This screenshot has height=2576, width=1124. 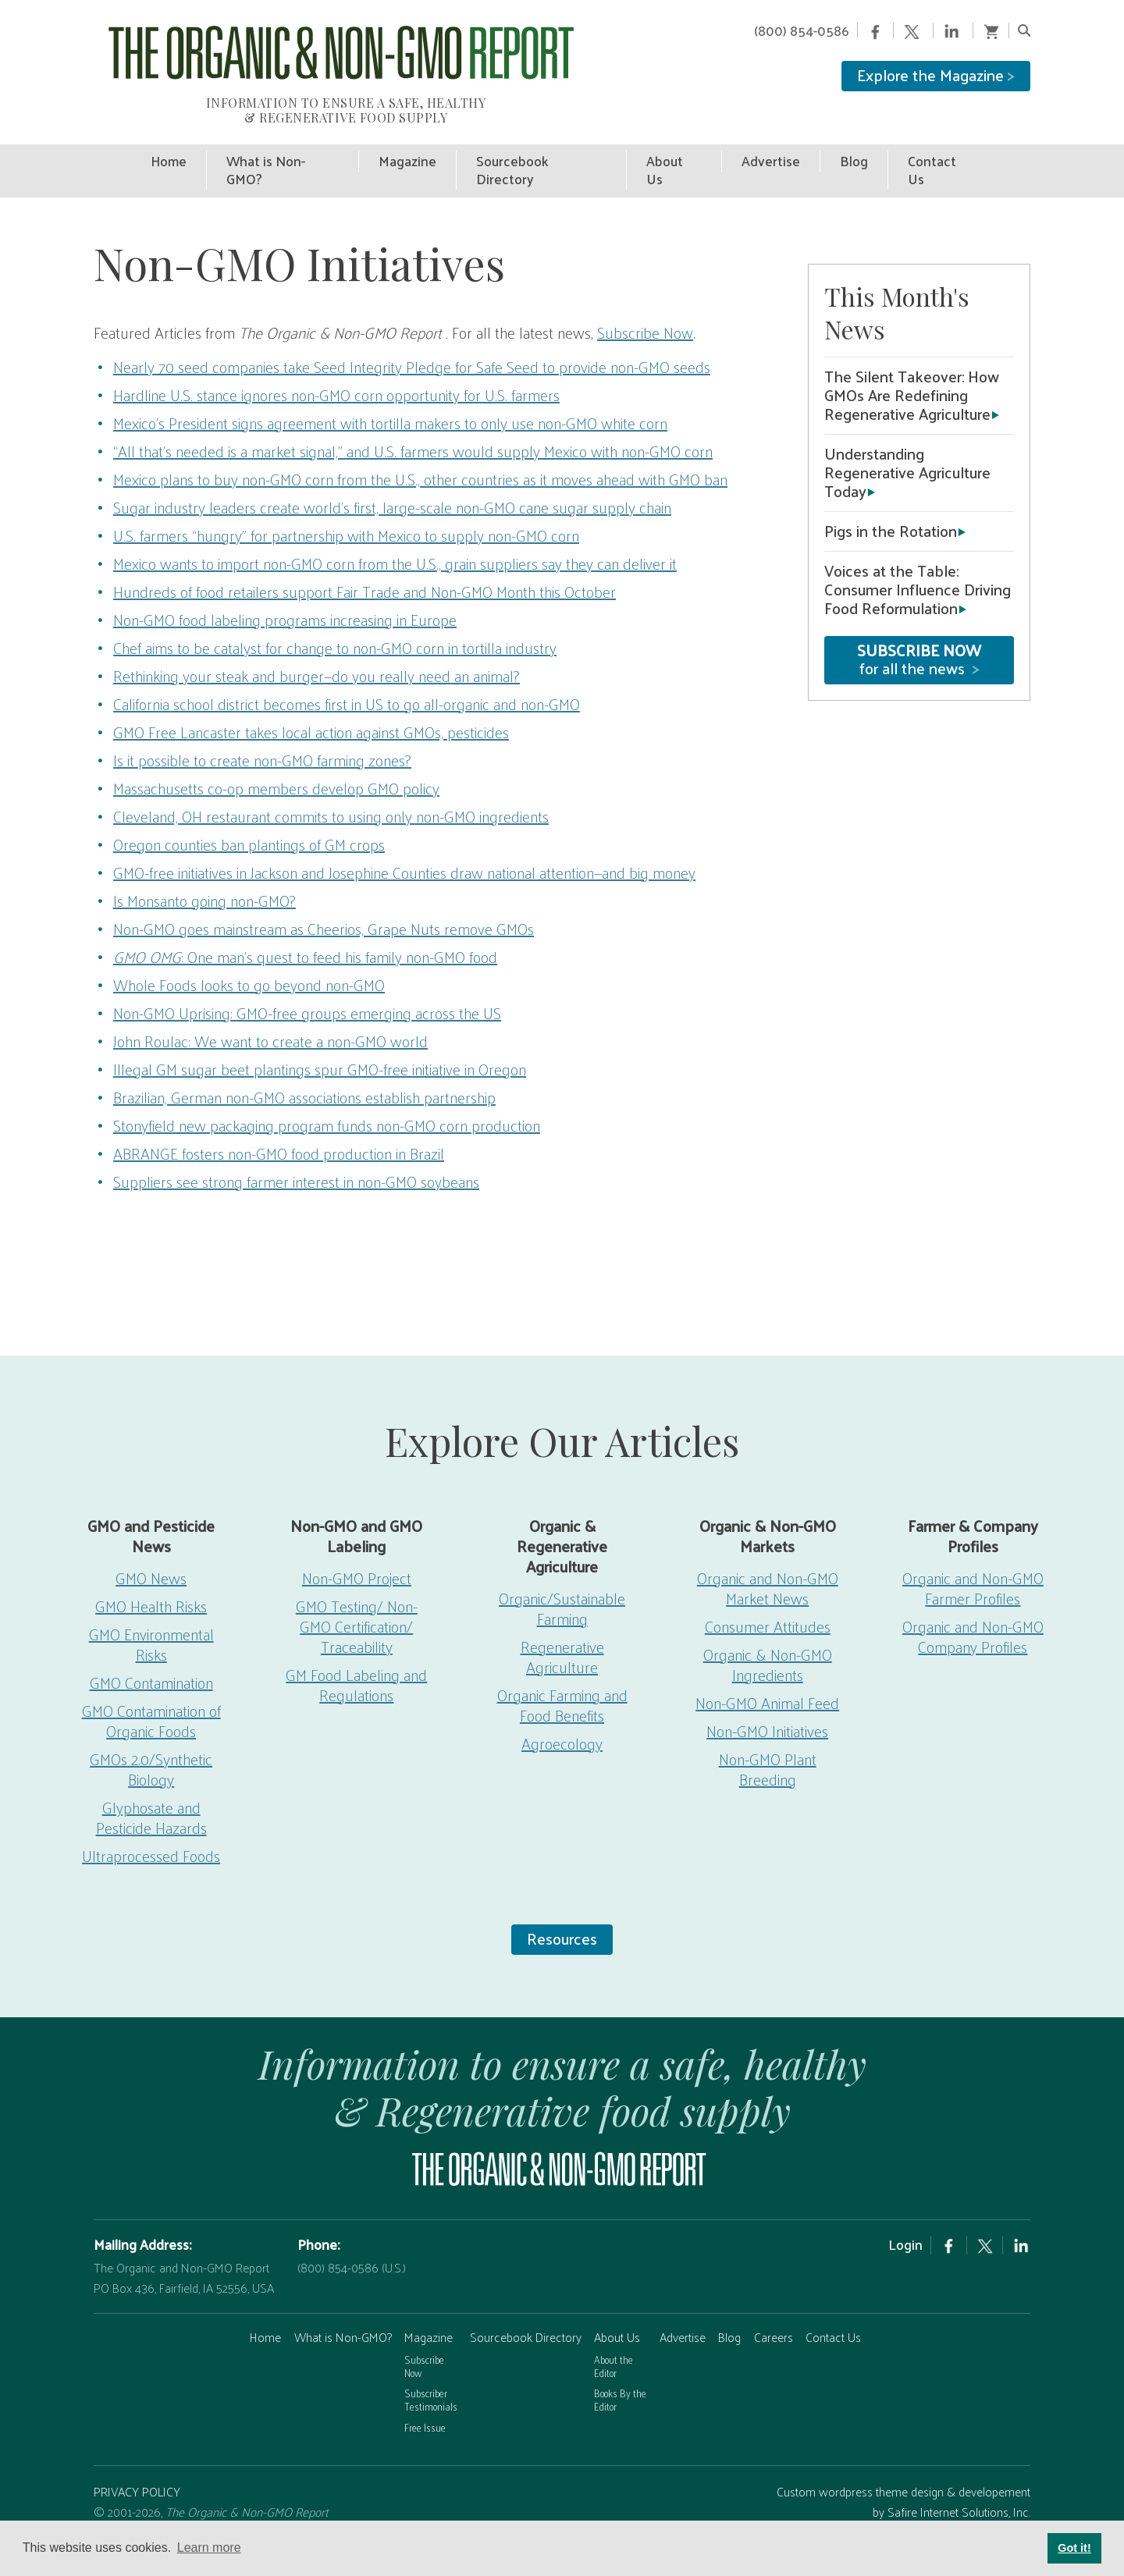 I want to click on Organic and Non-GMO Company Profiles, so click(x=973, y=1613).